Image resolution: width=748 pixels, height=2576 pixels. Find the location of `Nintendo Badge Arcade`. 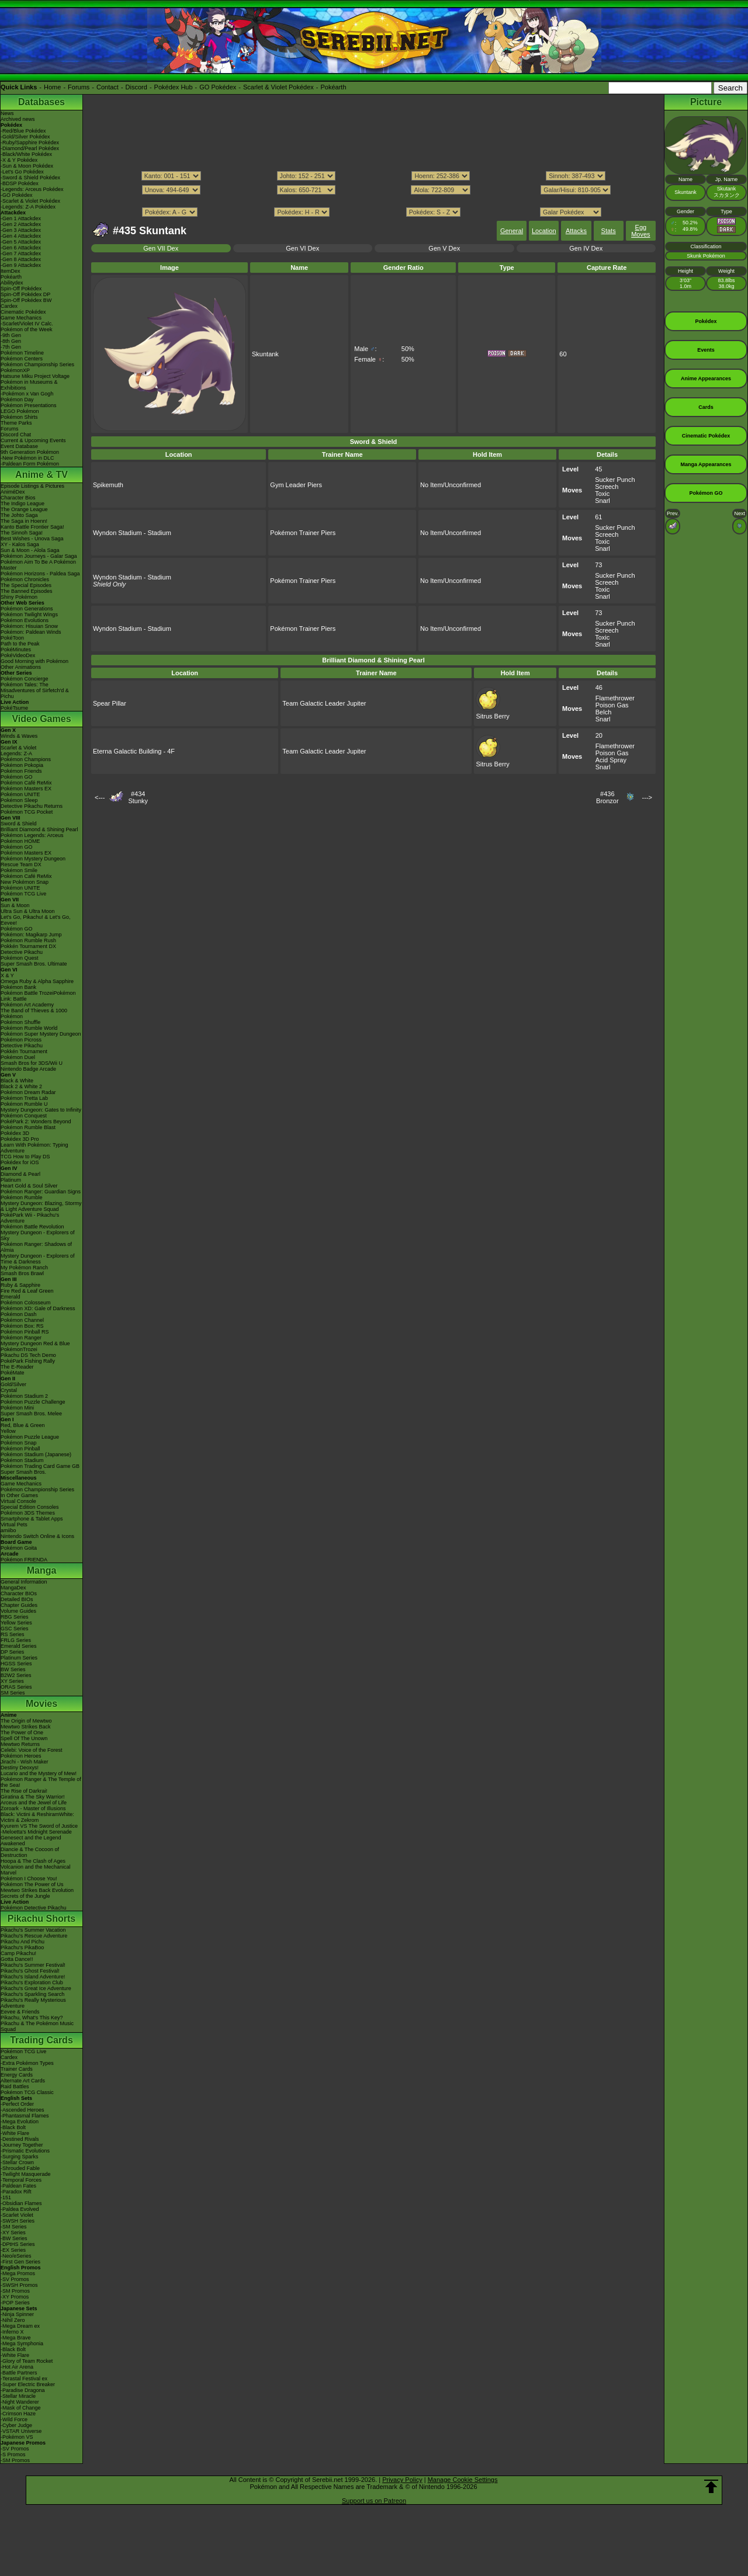

Nintendo Badge Arcade is located at coordinates (28, 1069).